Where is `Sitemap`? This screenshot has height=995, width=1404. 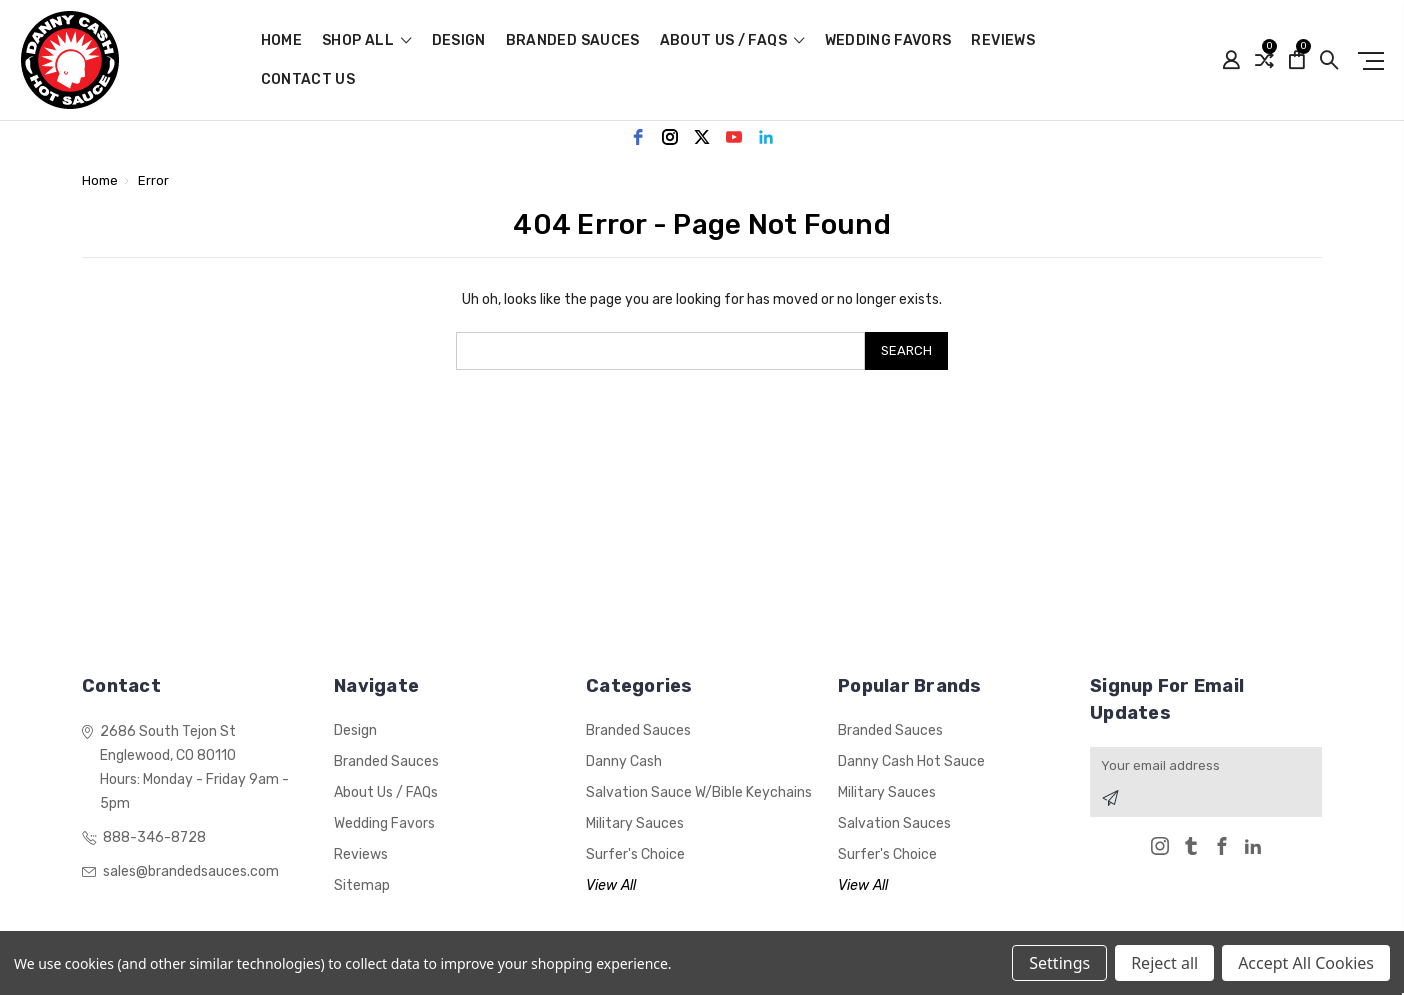
Sitemap is located at coordinates (362, 885).